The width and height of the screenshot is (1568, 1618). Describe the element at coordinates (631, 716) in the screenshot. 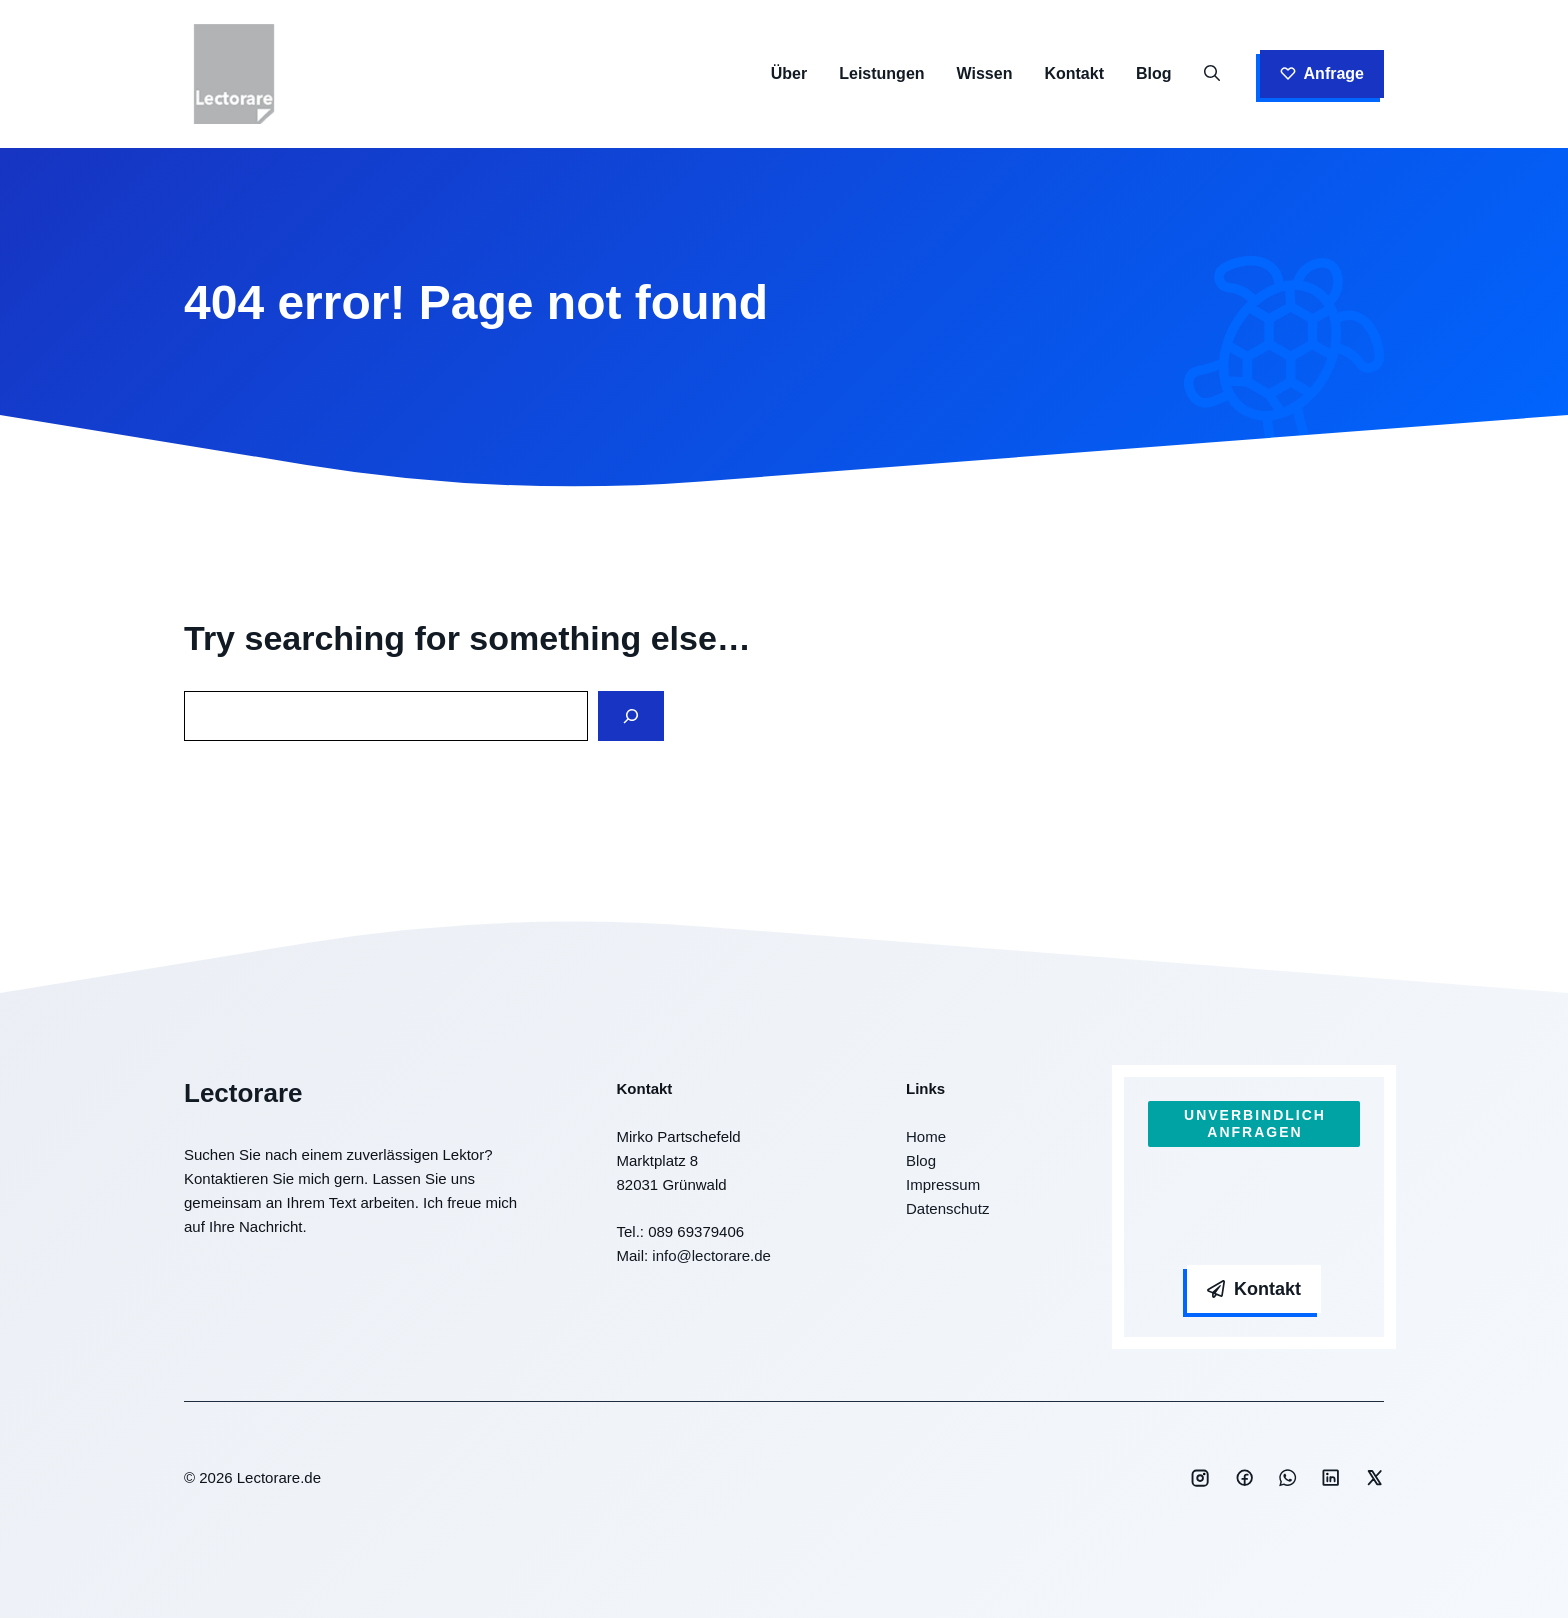

I see `[Search]` at that location.